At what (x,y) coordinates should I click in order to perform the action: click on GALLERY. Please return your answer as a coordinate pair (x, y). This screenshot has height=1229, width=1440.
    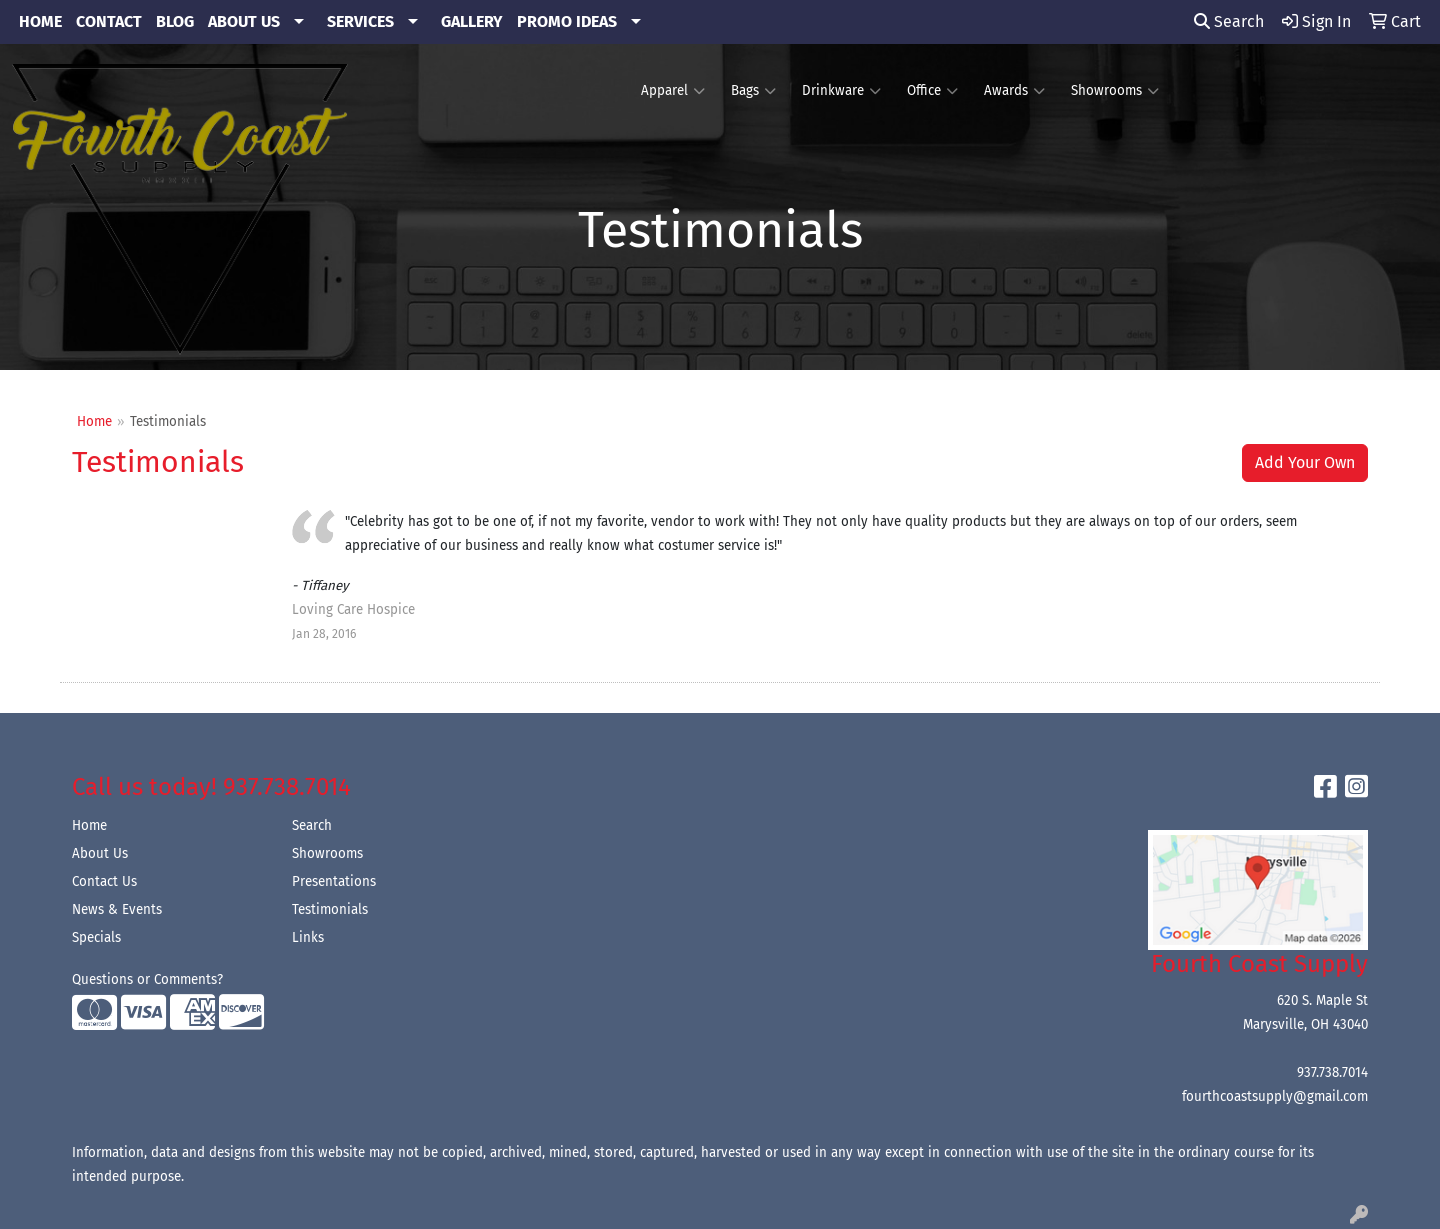
    Looking at the image, I should click on (472, 21).